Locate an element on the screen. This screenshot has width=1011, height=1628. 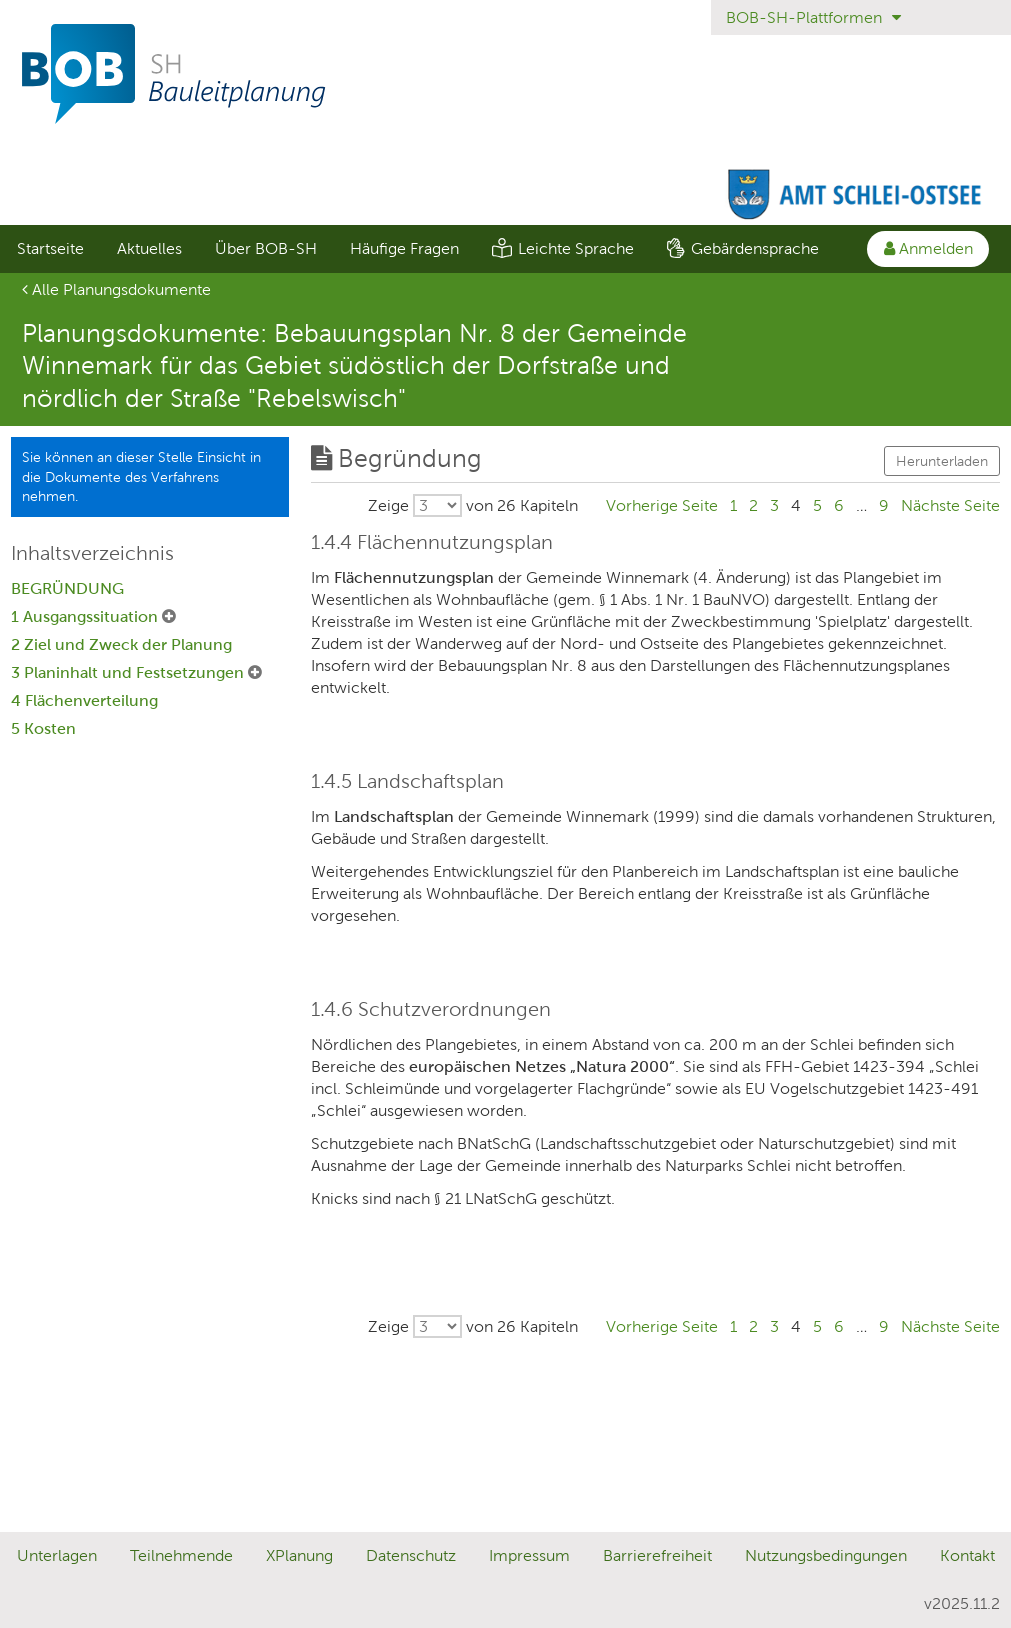
Alle Planungsdokumente is located at coordinates (116, 289).